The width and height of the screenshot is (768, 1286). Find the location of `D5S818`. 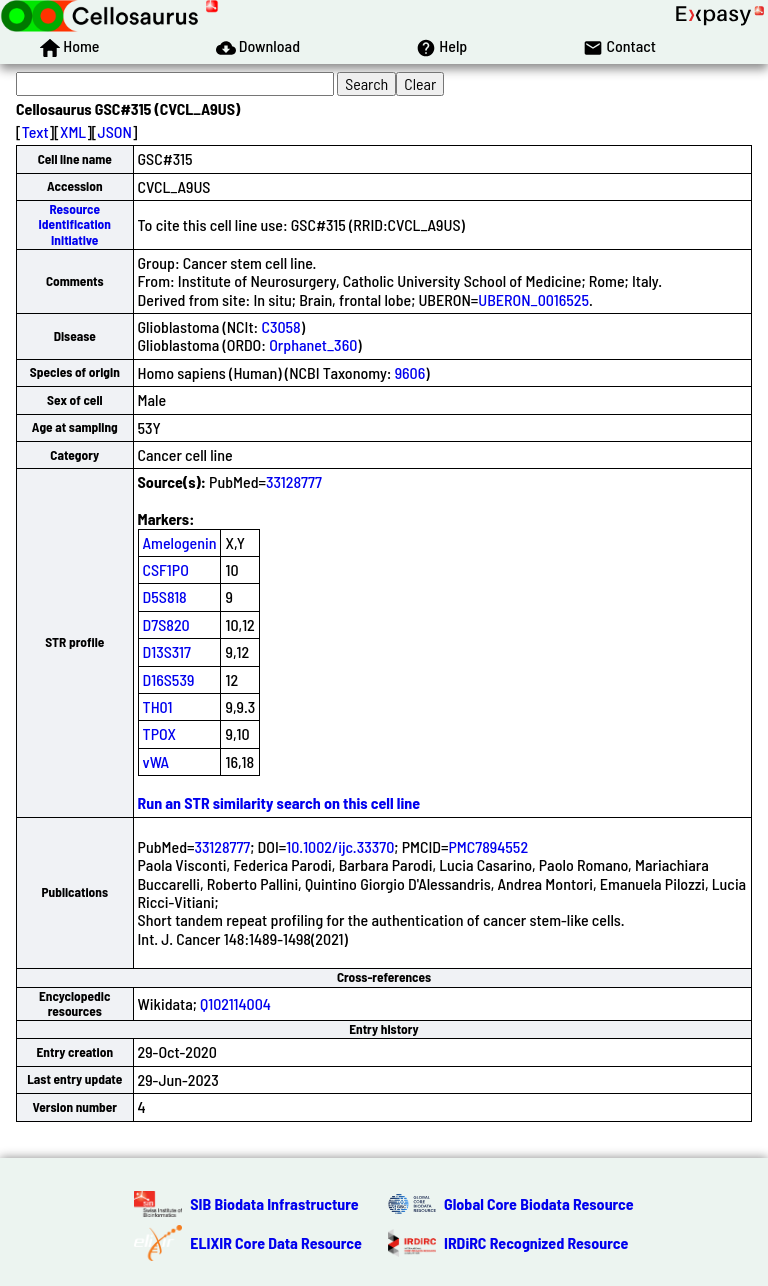

D5S818 is located at coordinates (165, 596).